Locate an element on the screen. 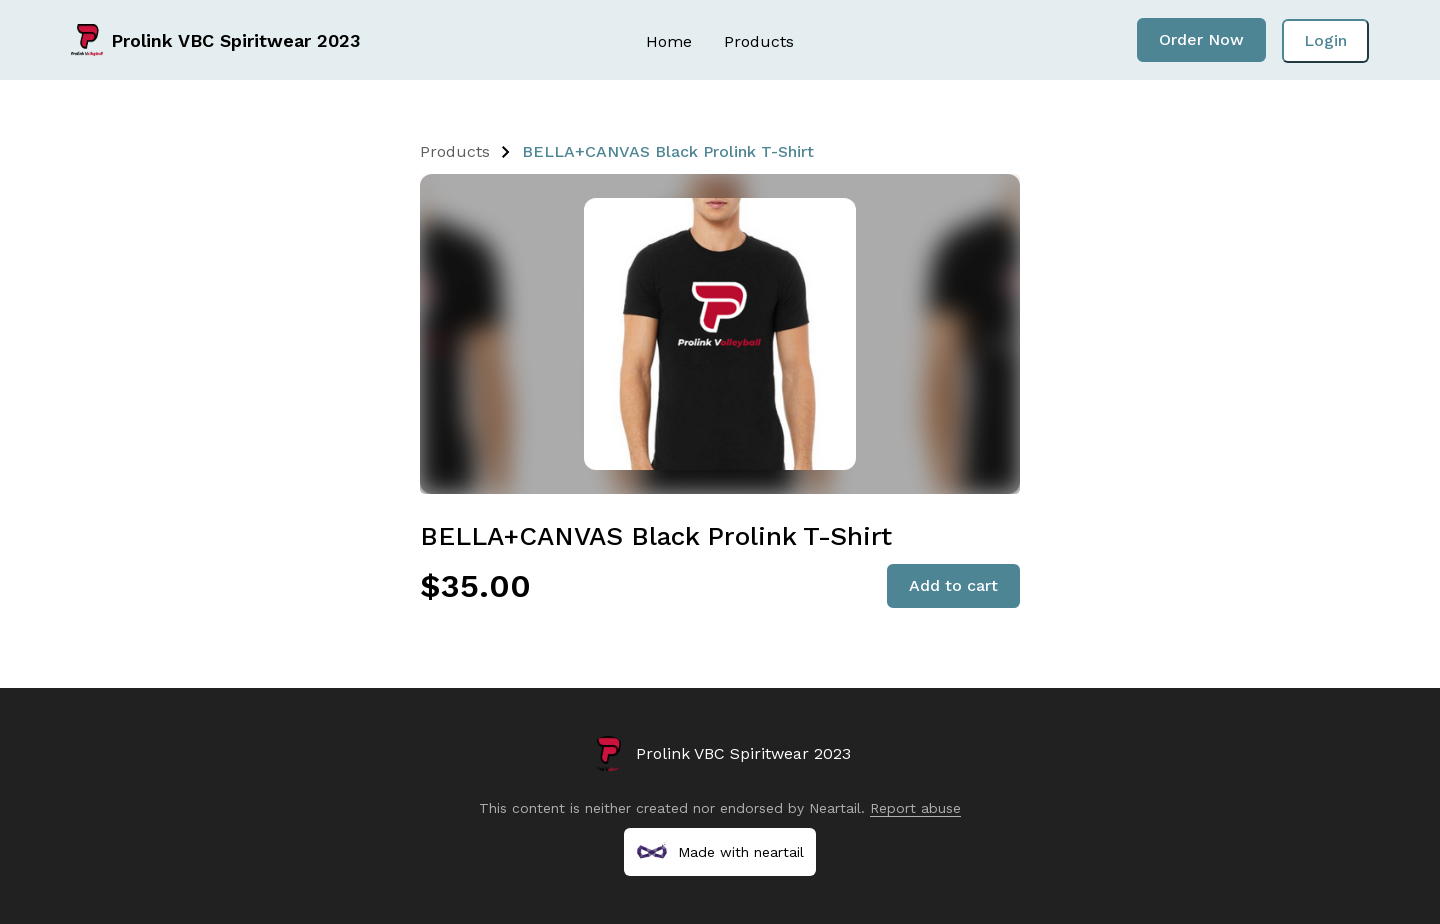 The image size is (1440, 924). Order Now is located at coordinates (1201, 39).